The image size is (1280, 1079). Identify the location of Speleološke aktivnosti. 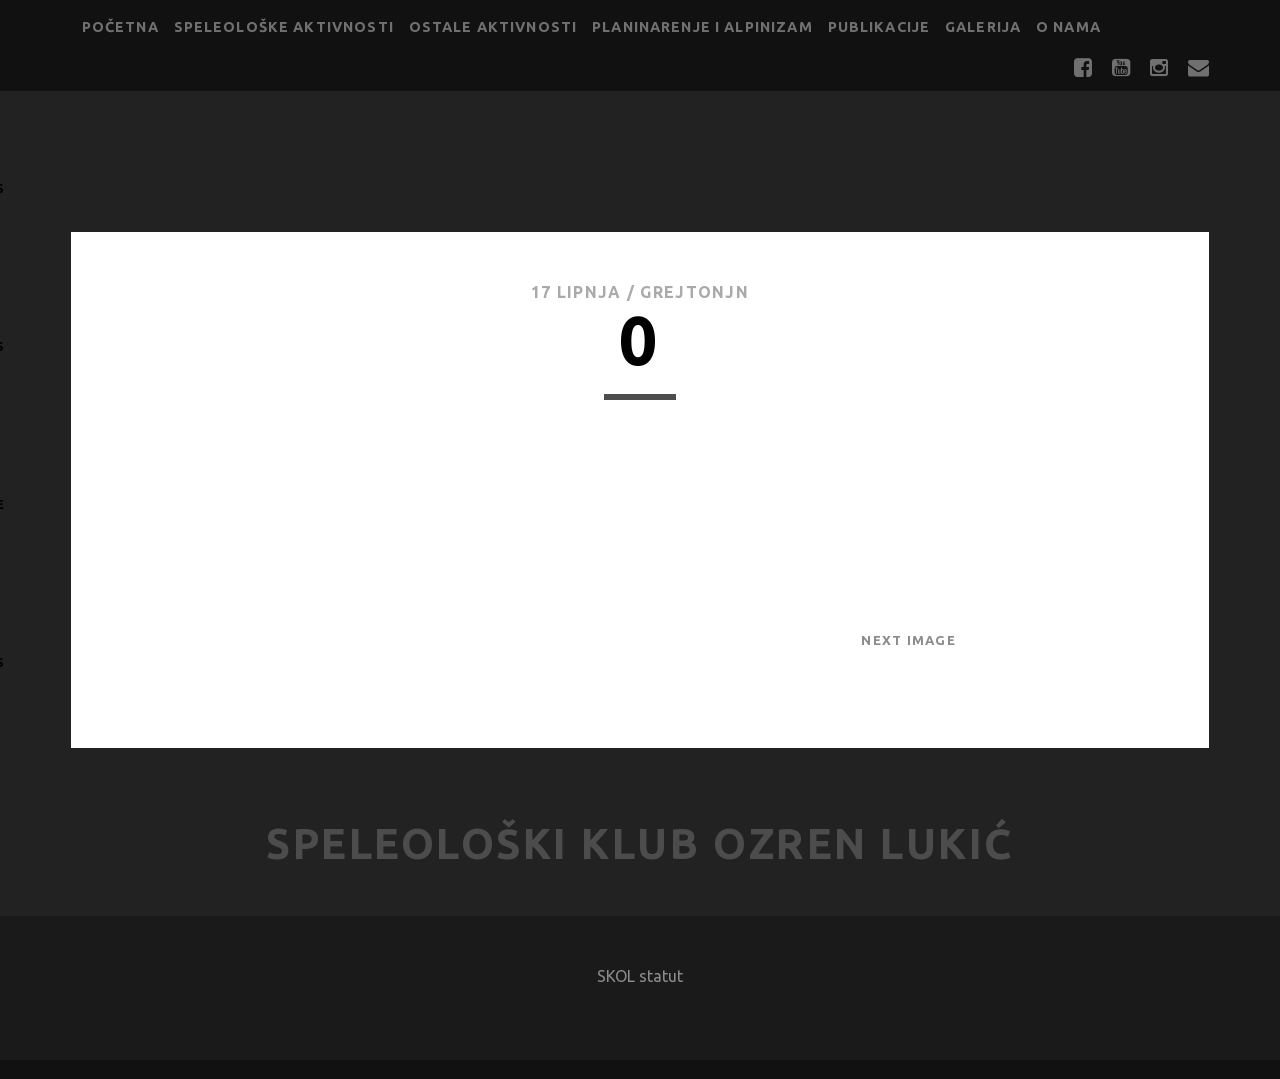
(284, 27).